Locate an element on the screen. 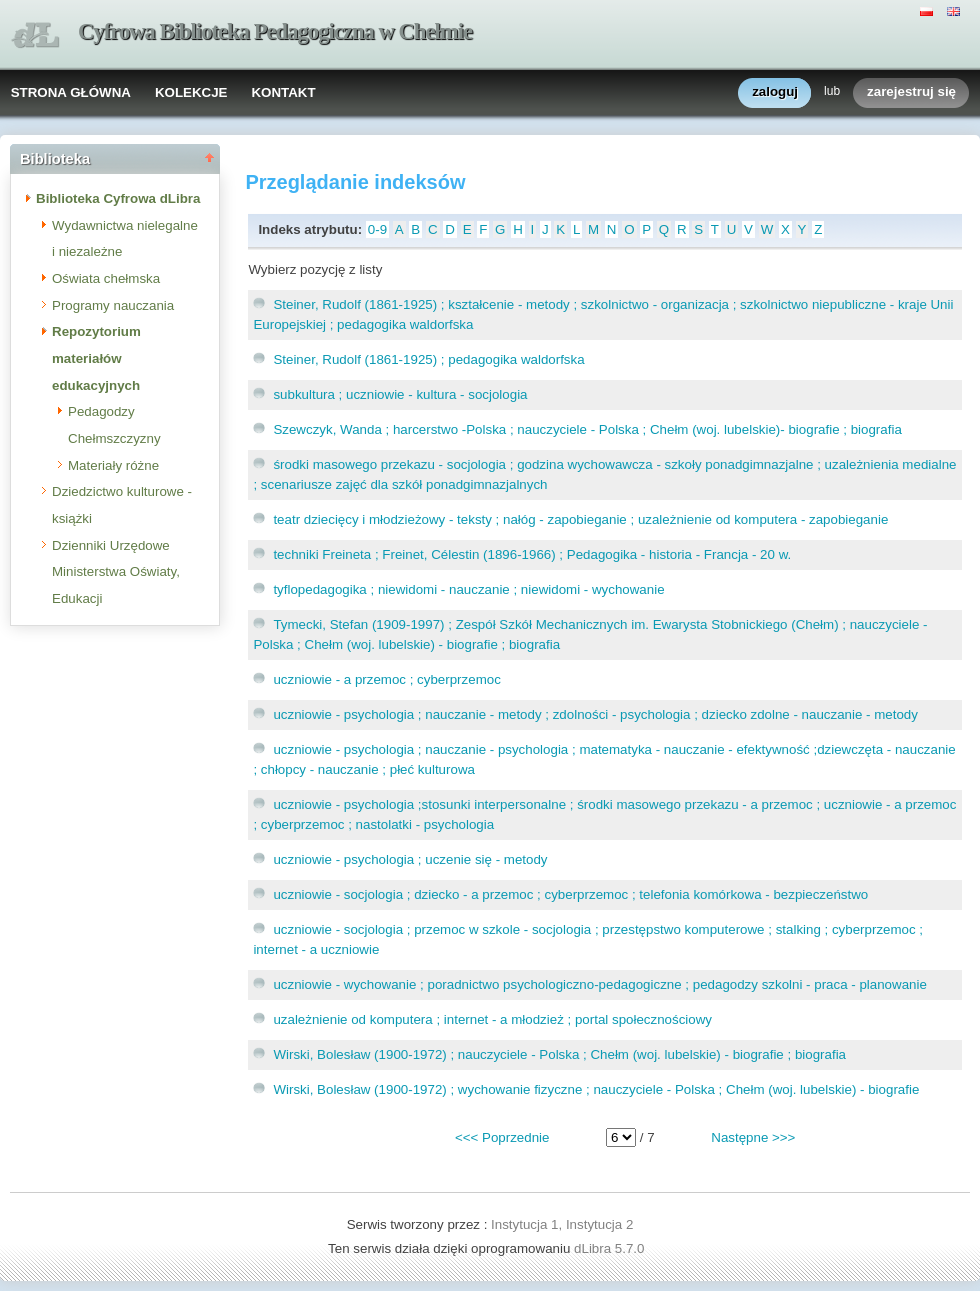 Image resolution: width=980 pixels, height=1291 pixels. Instytucja 1, Instytucja 2 is located at coordinates (562, 1224).